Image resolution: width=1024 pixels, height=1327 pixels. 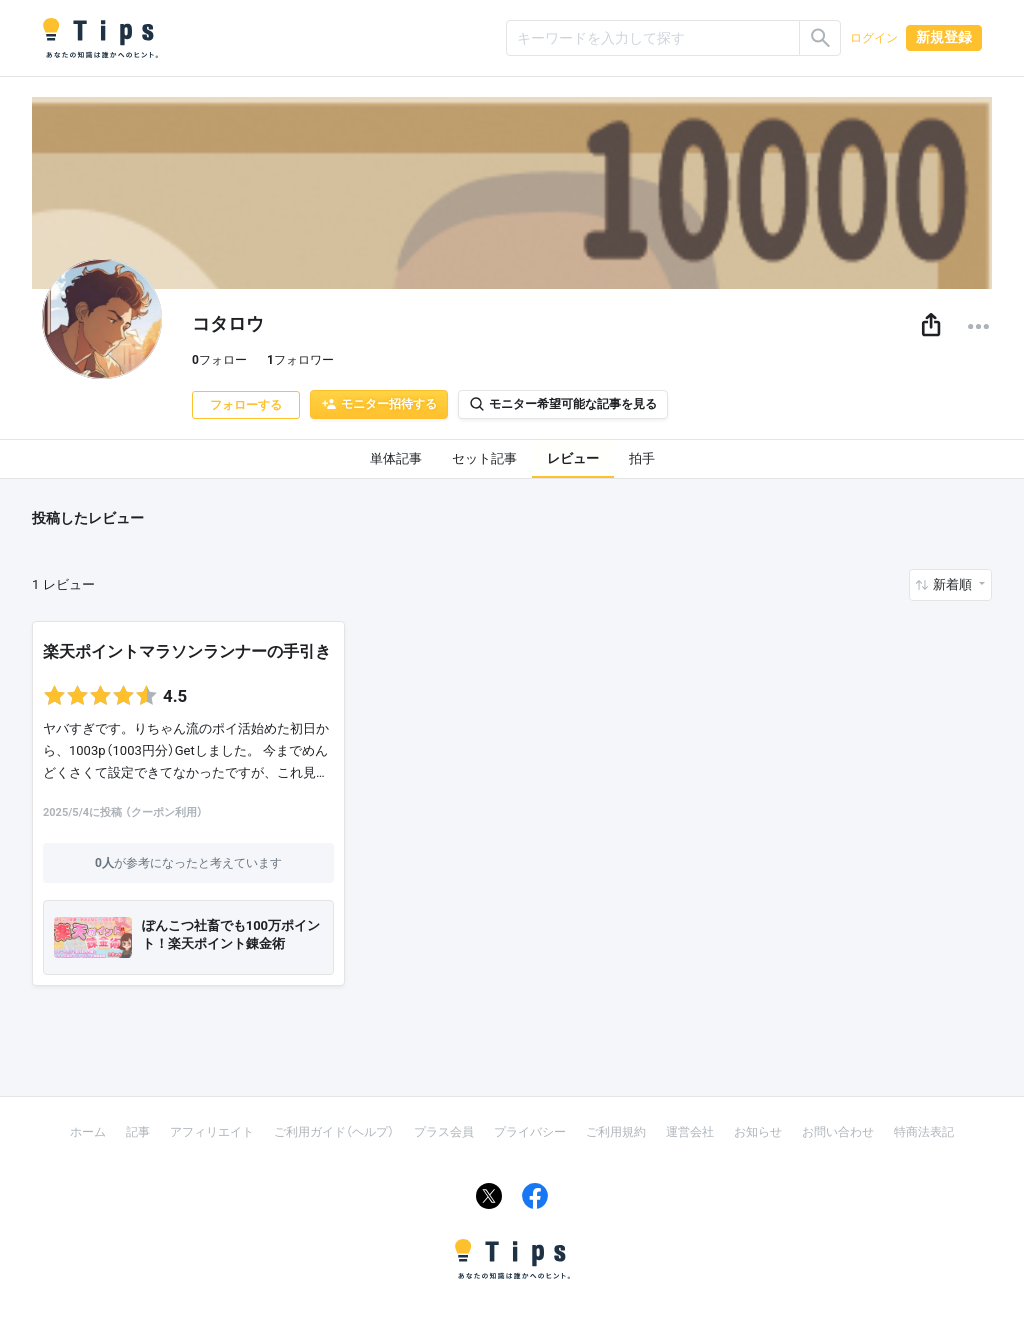 I want to click on 楽天ポイントマラソンランナーの手引き, so click(x=187, y=651).